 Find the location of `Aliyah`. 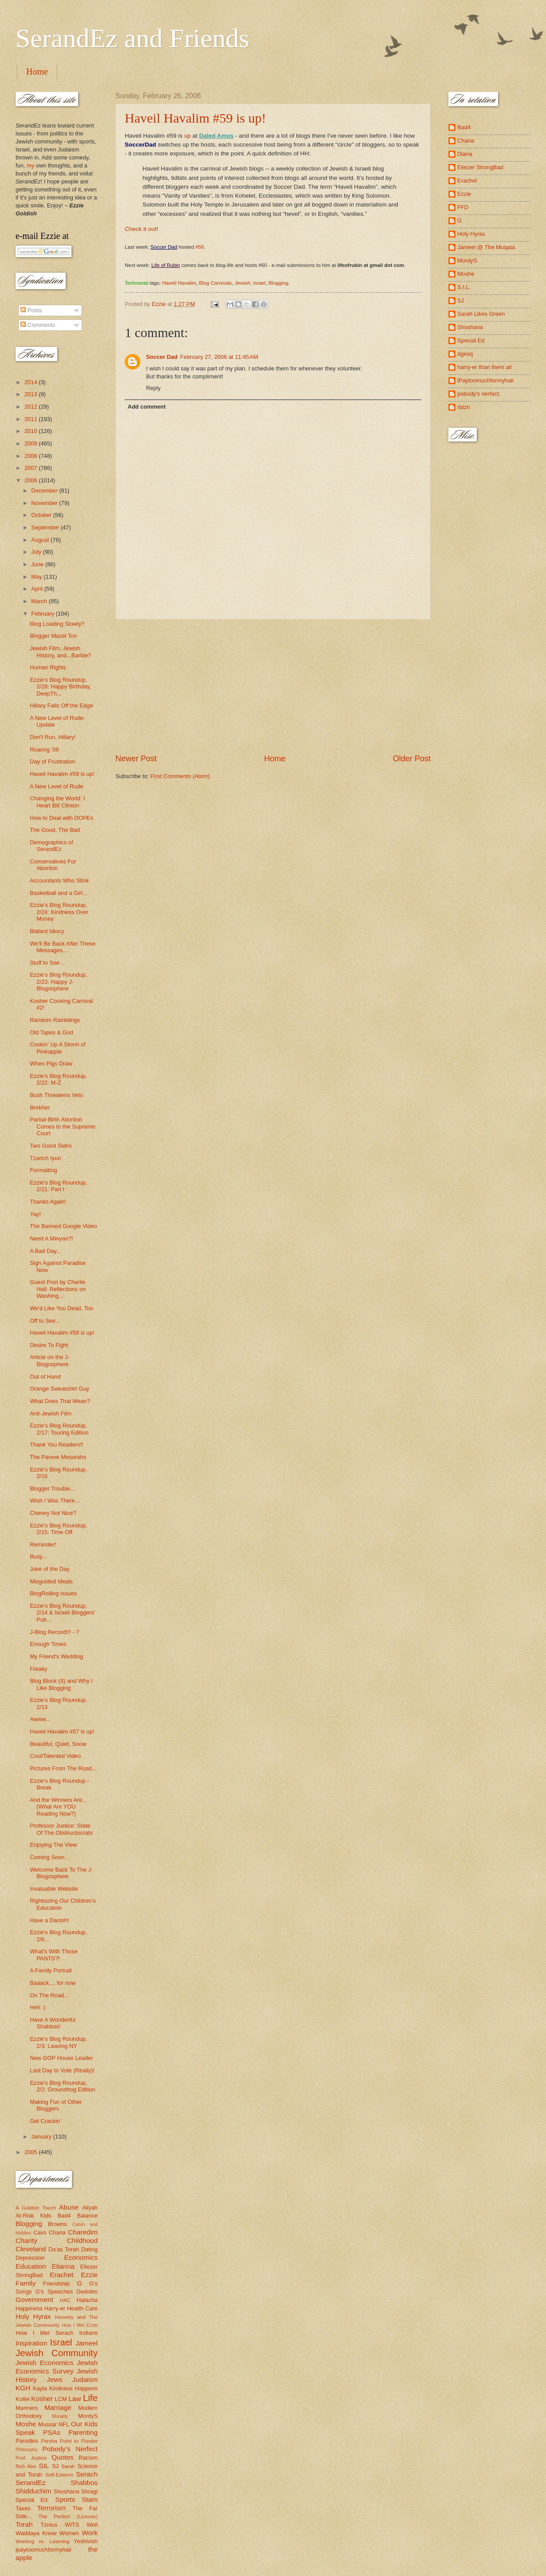

Aliyah is located at coordinates (90, 2207).